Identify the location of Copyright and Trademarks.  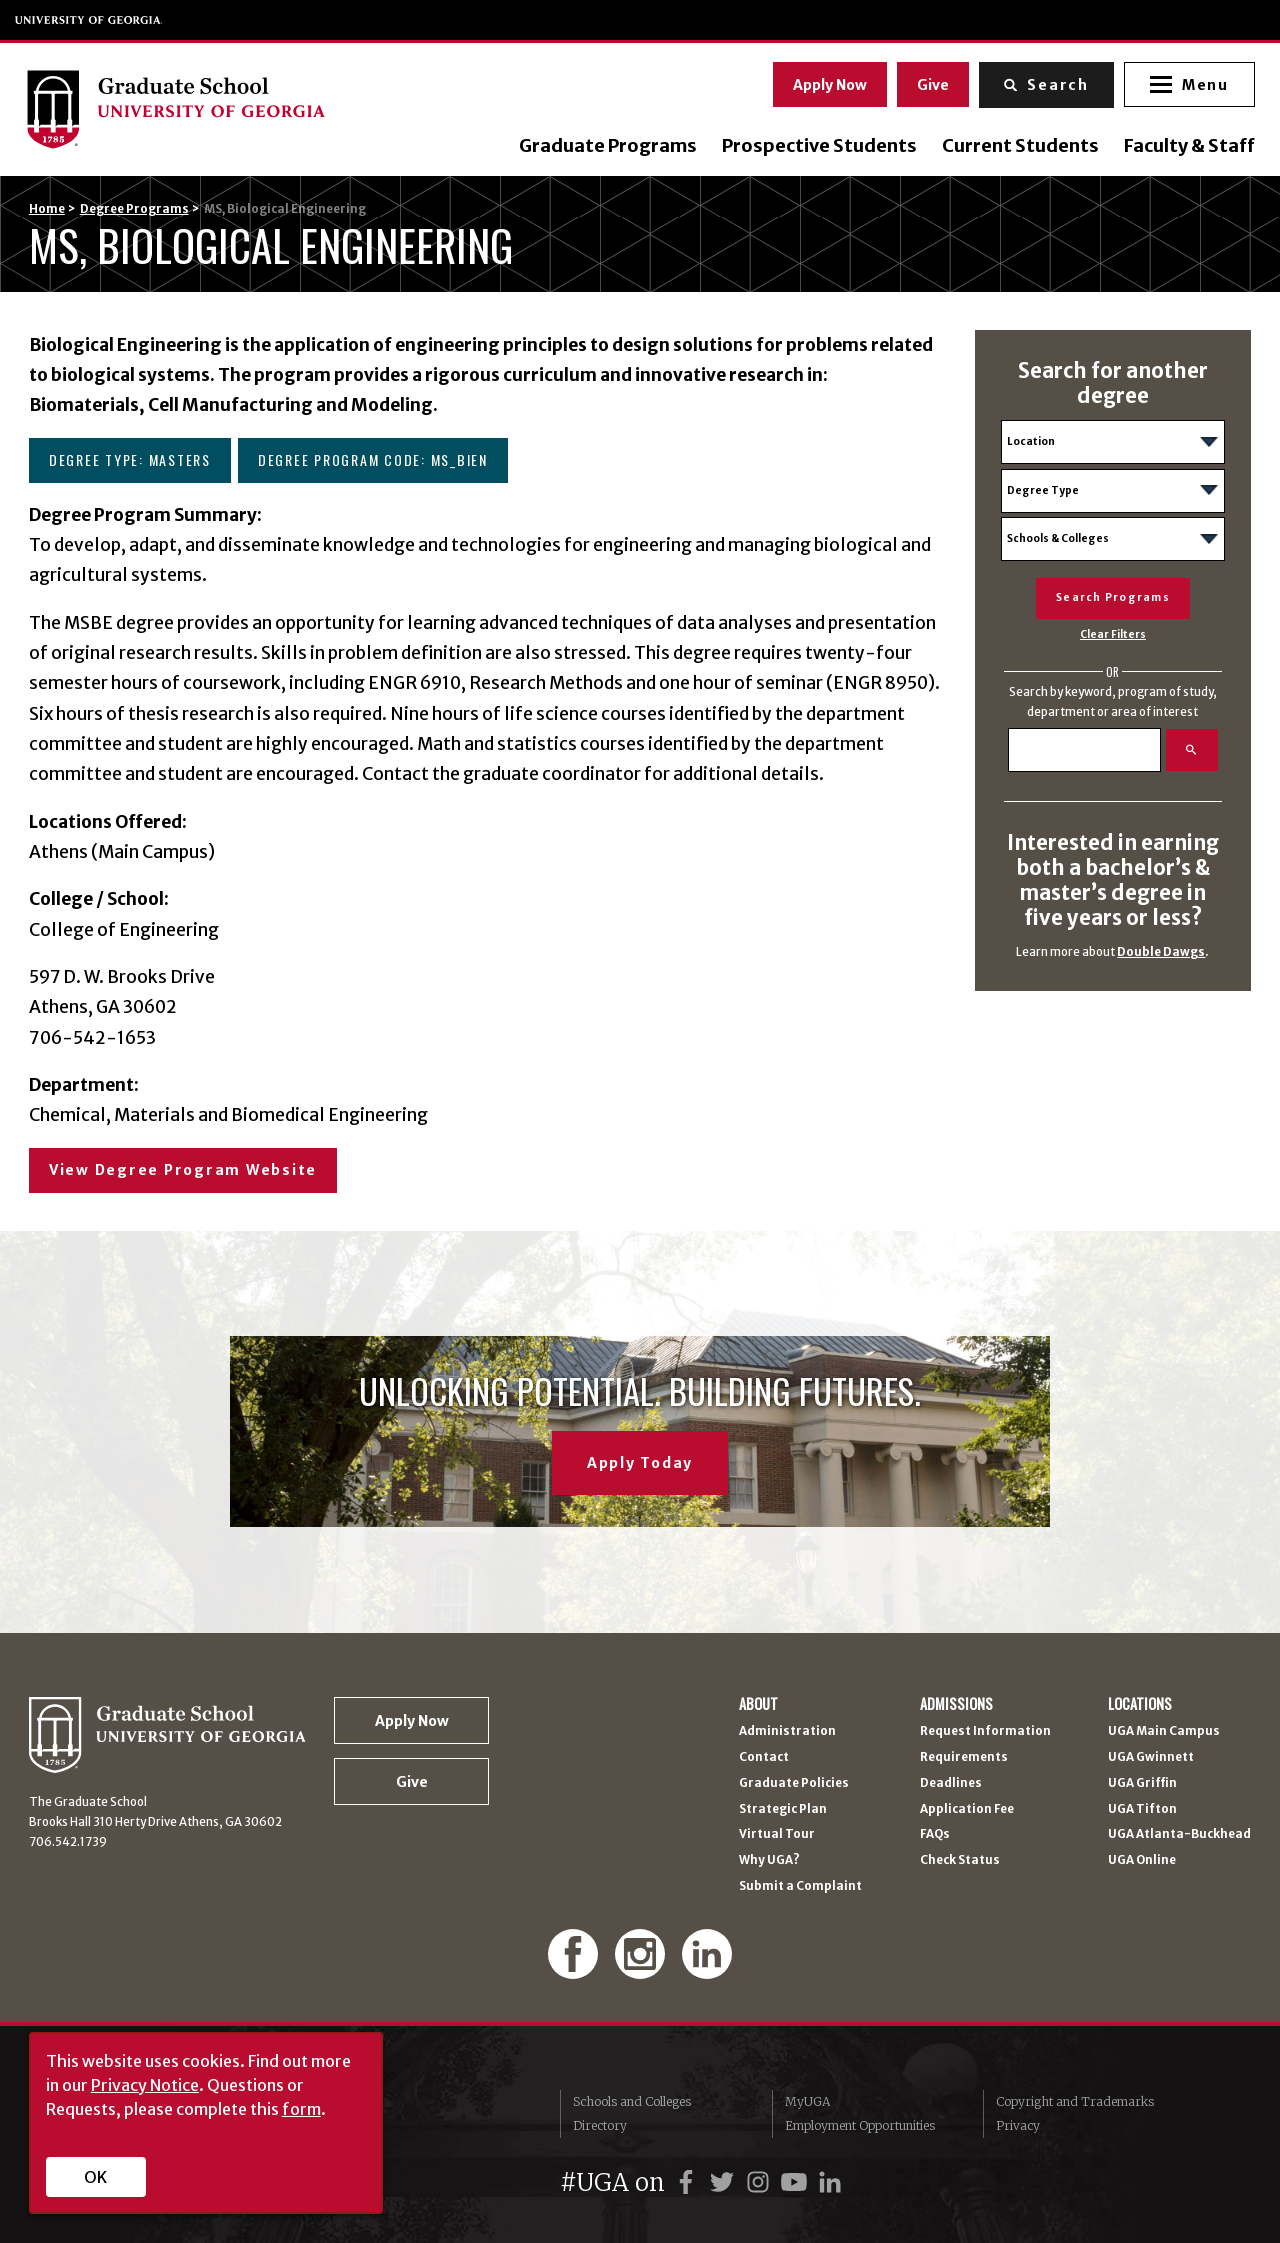
(1075, 2101).